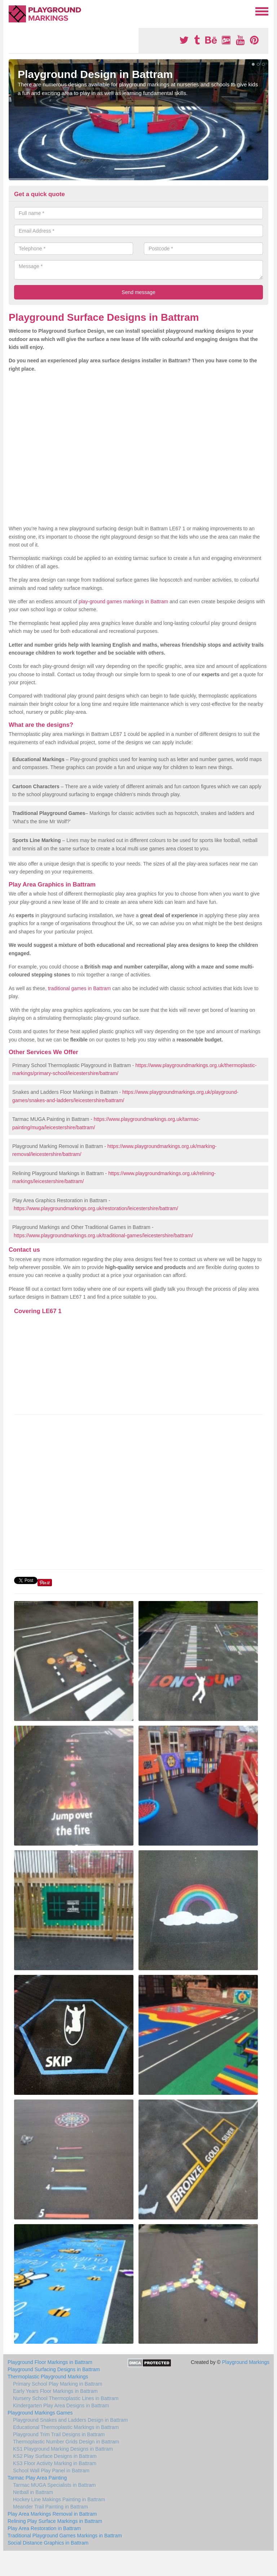  Describe the element at coordinates (50, 2507) in the screenshot. I see `Meander Trail Painting in Battram` at that location.